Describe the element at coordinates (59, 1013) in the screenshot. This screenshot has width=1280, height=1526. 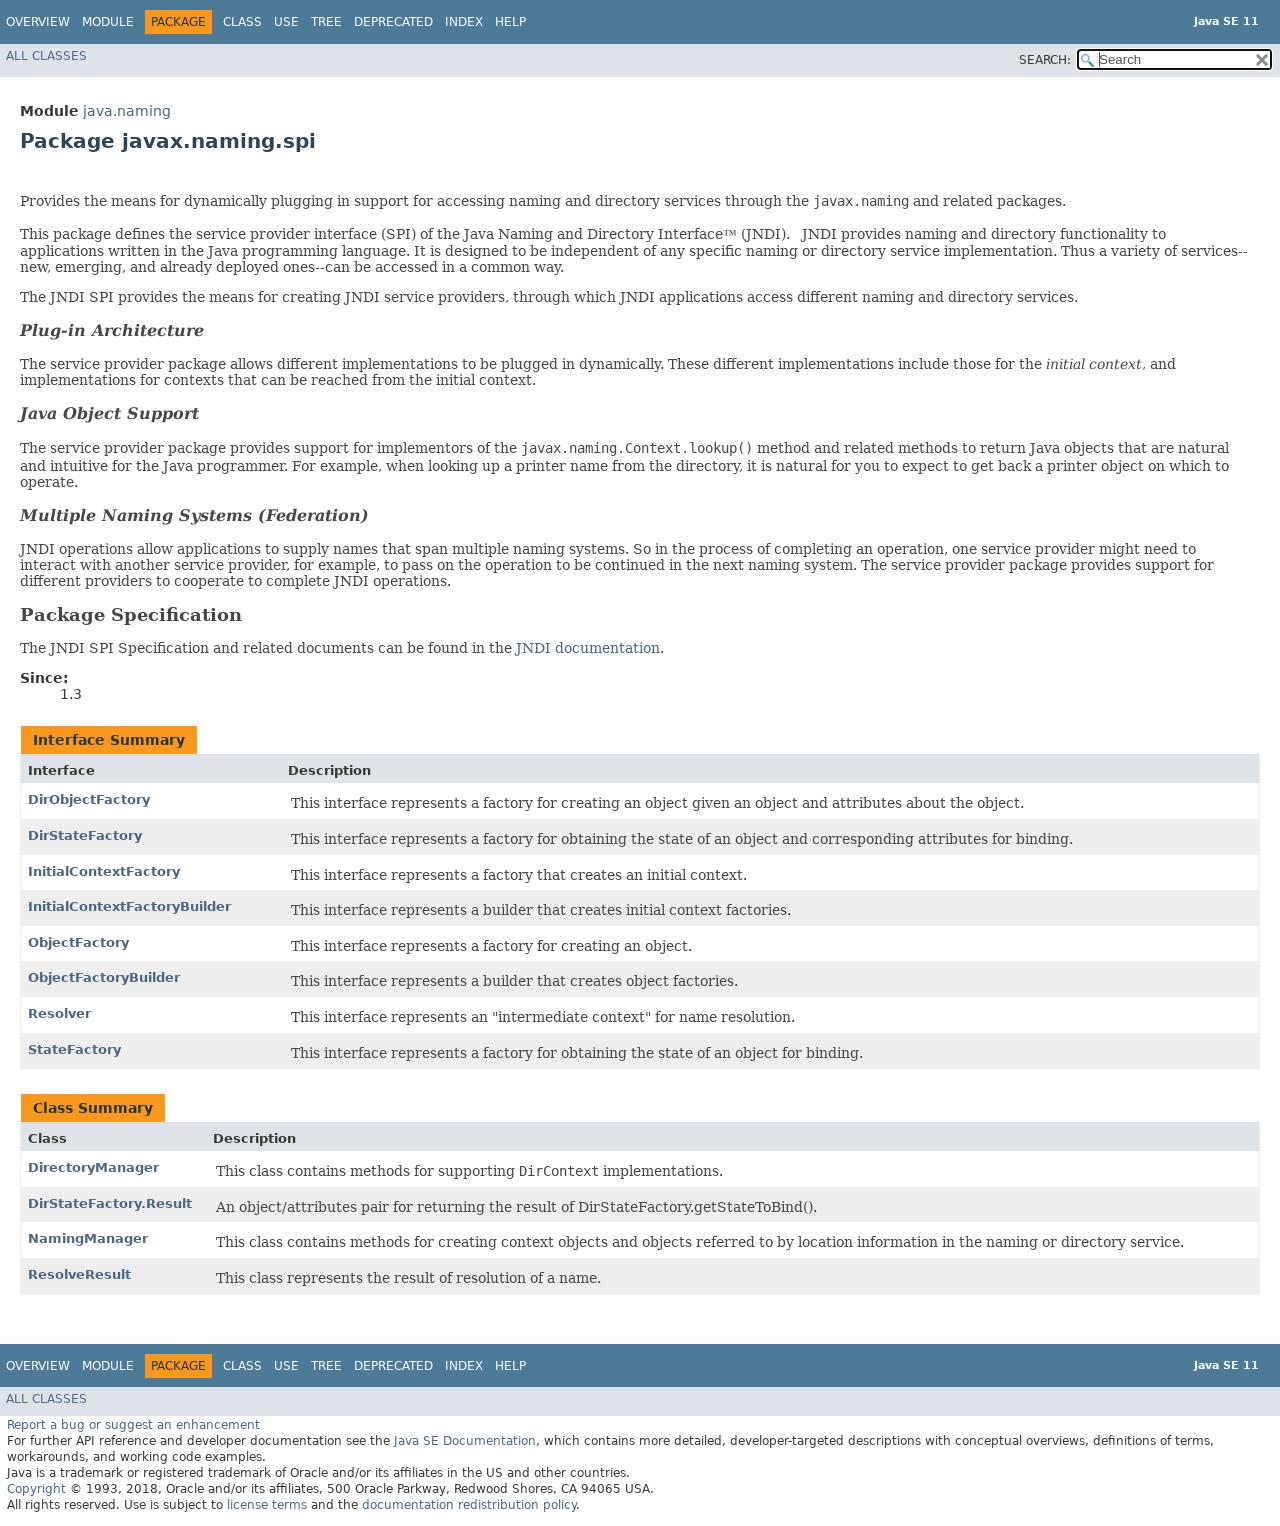
I see `Resolver` at that location.